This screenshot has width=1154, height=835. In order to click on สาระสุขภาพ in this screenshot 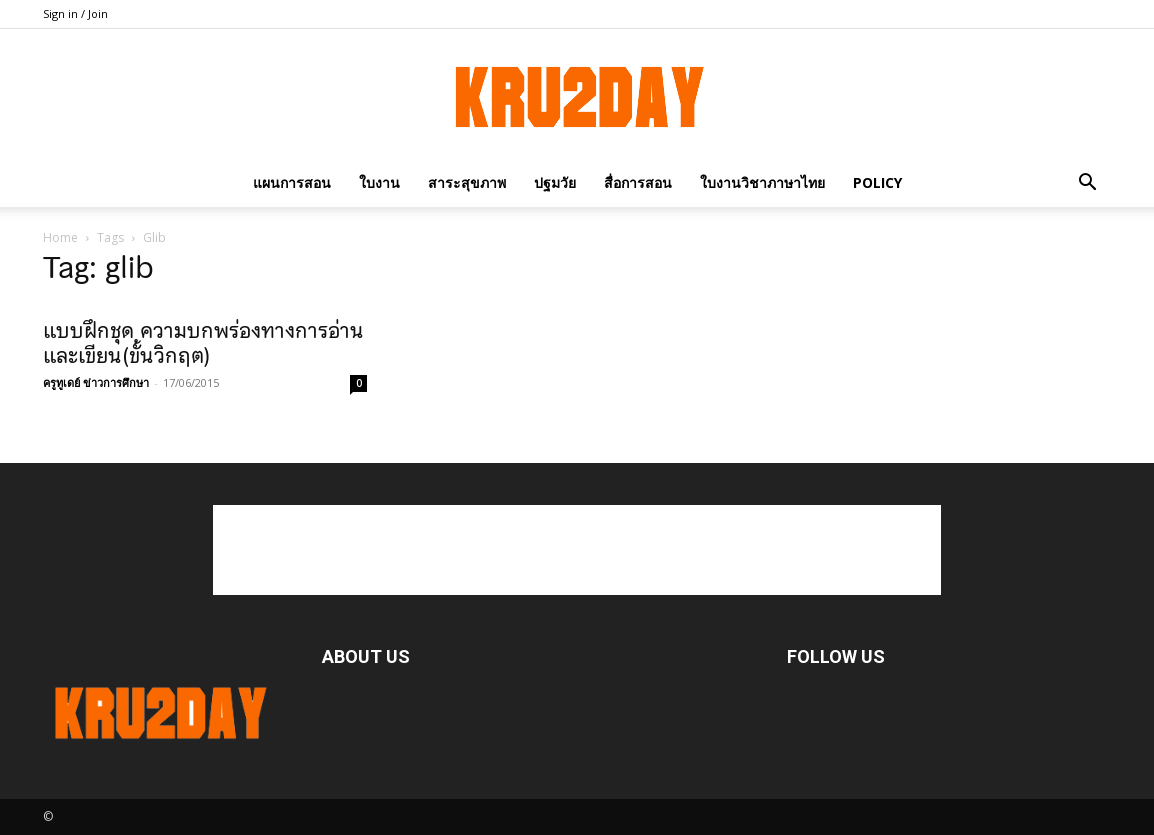, I will do `click(467, 182)`.